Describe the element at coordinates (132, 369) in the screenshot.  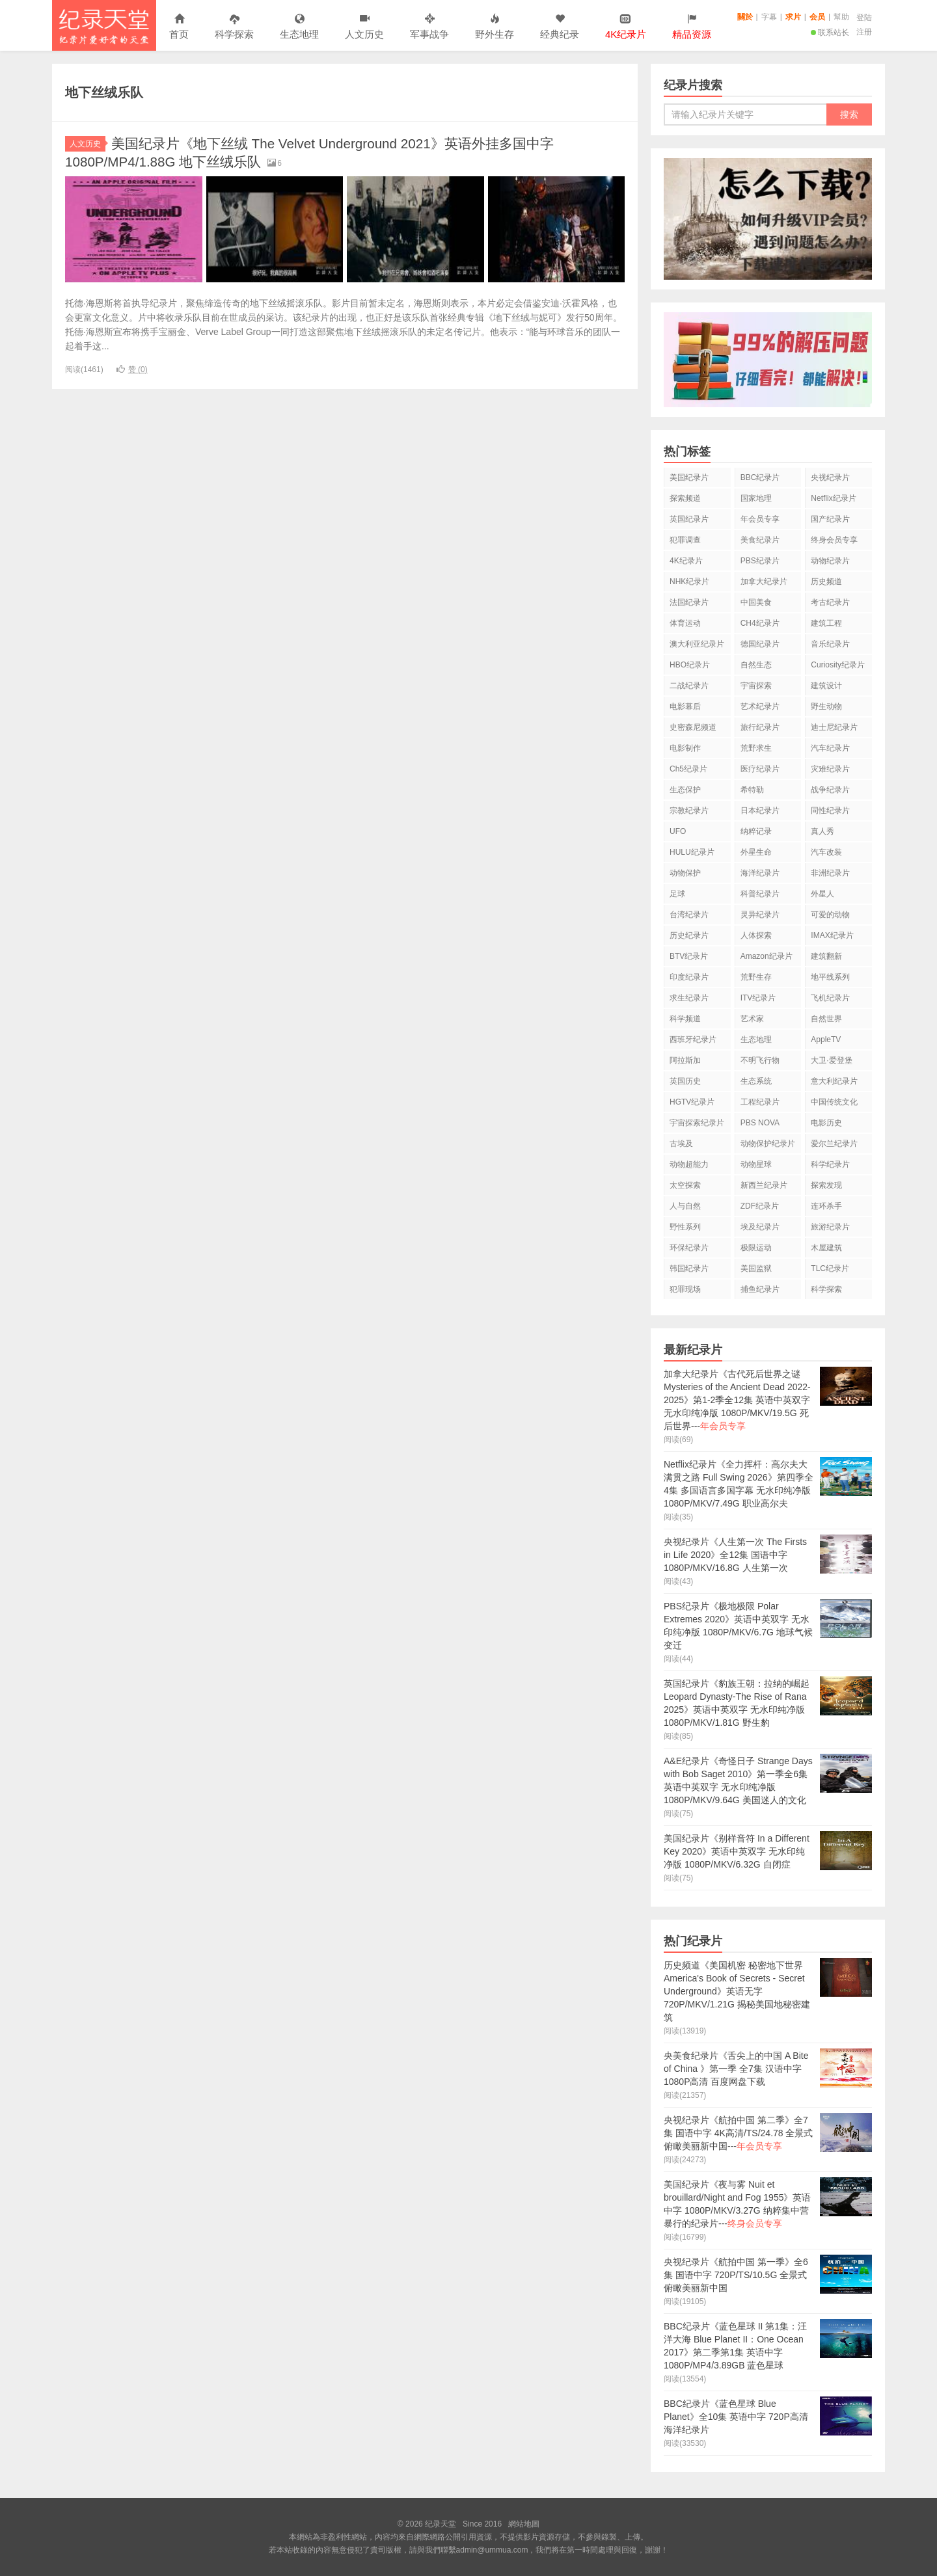
I see `赞 ()` at that location.